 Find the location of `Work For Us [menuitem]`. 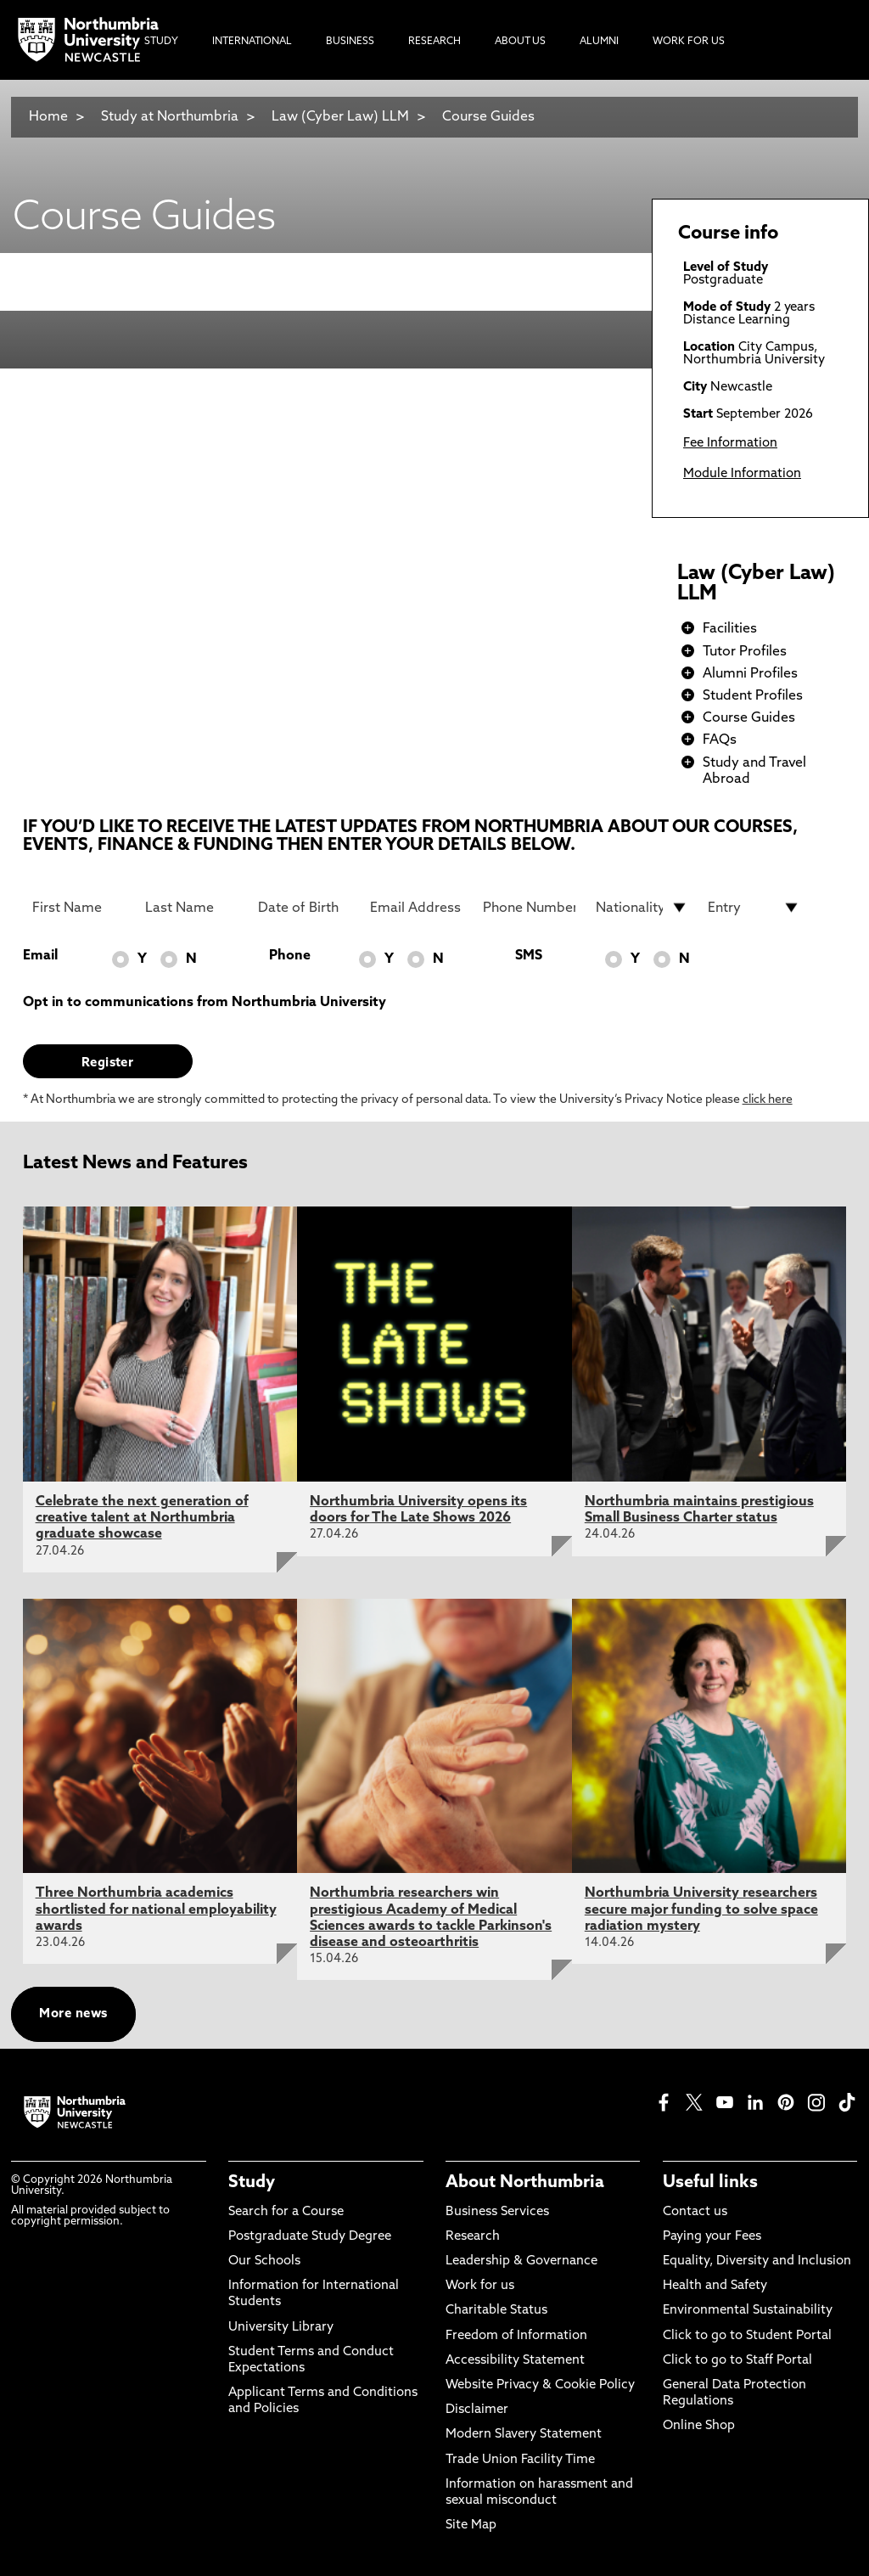

Work For Us [menuitem] is located at coordinates (689, 42).